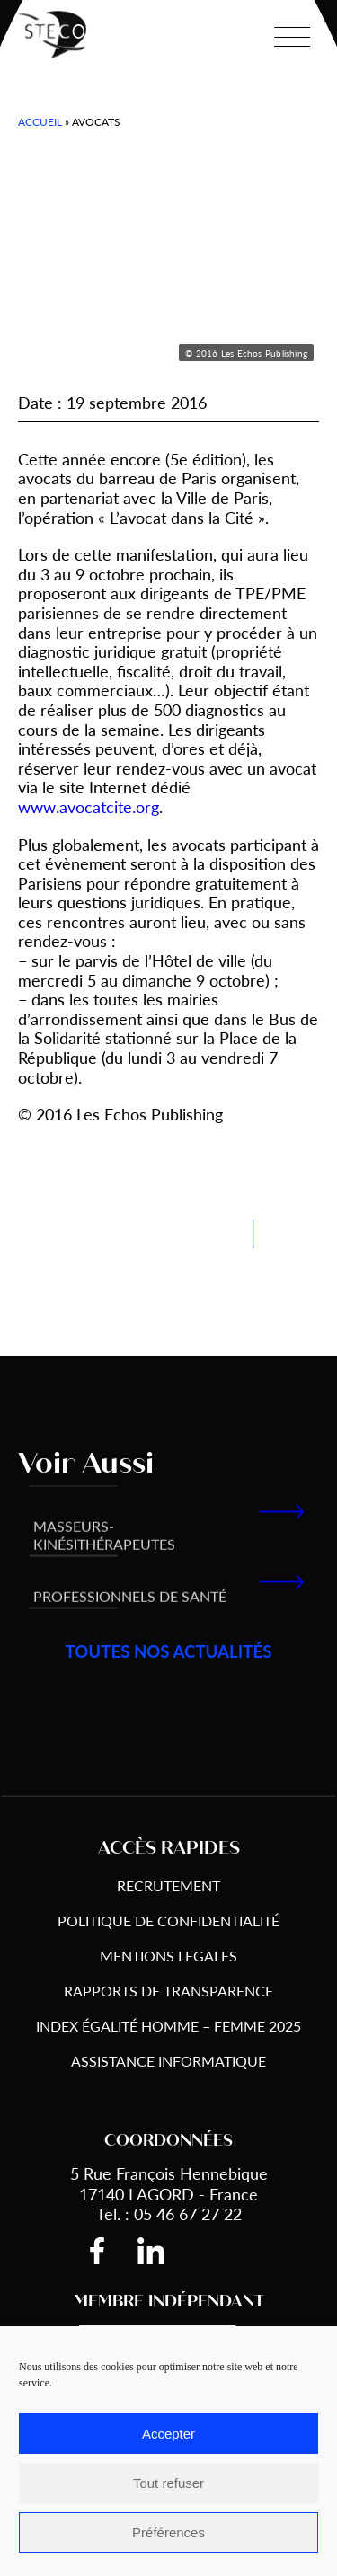  I want to click on Index égalité Homme – Femme 2025, so click(168, 2025).